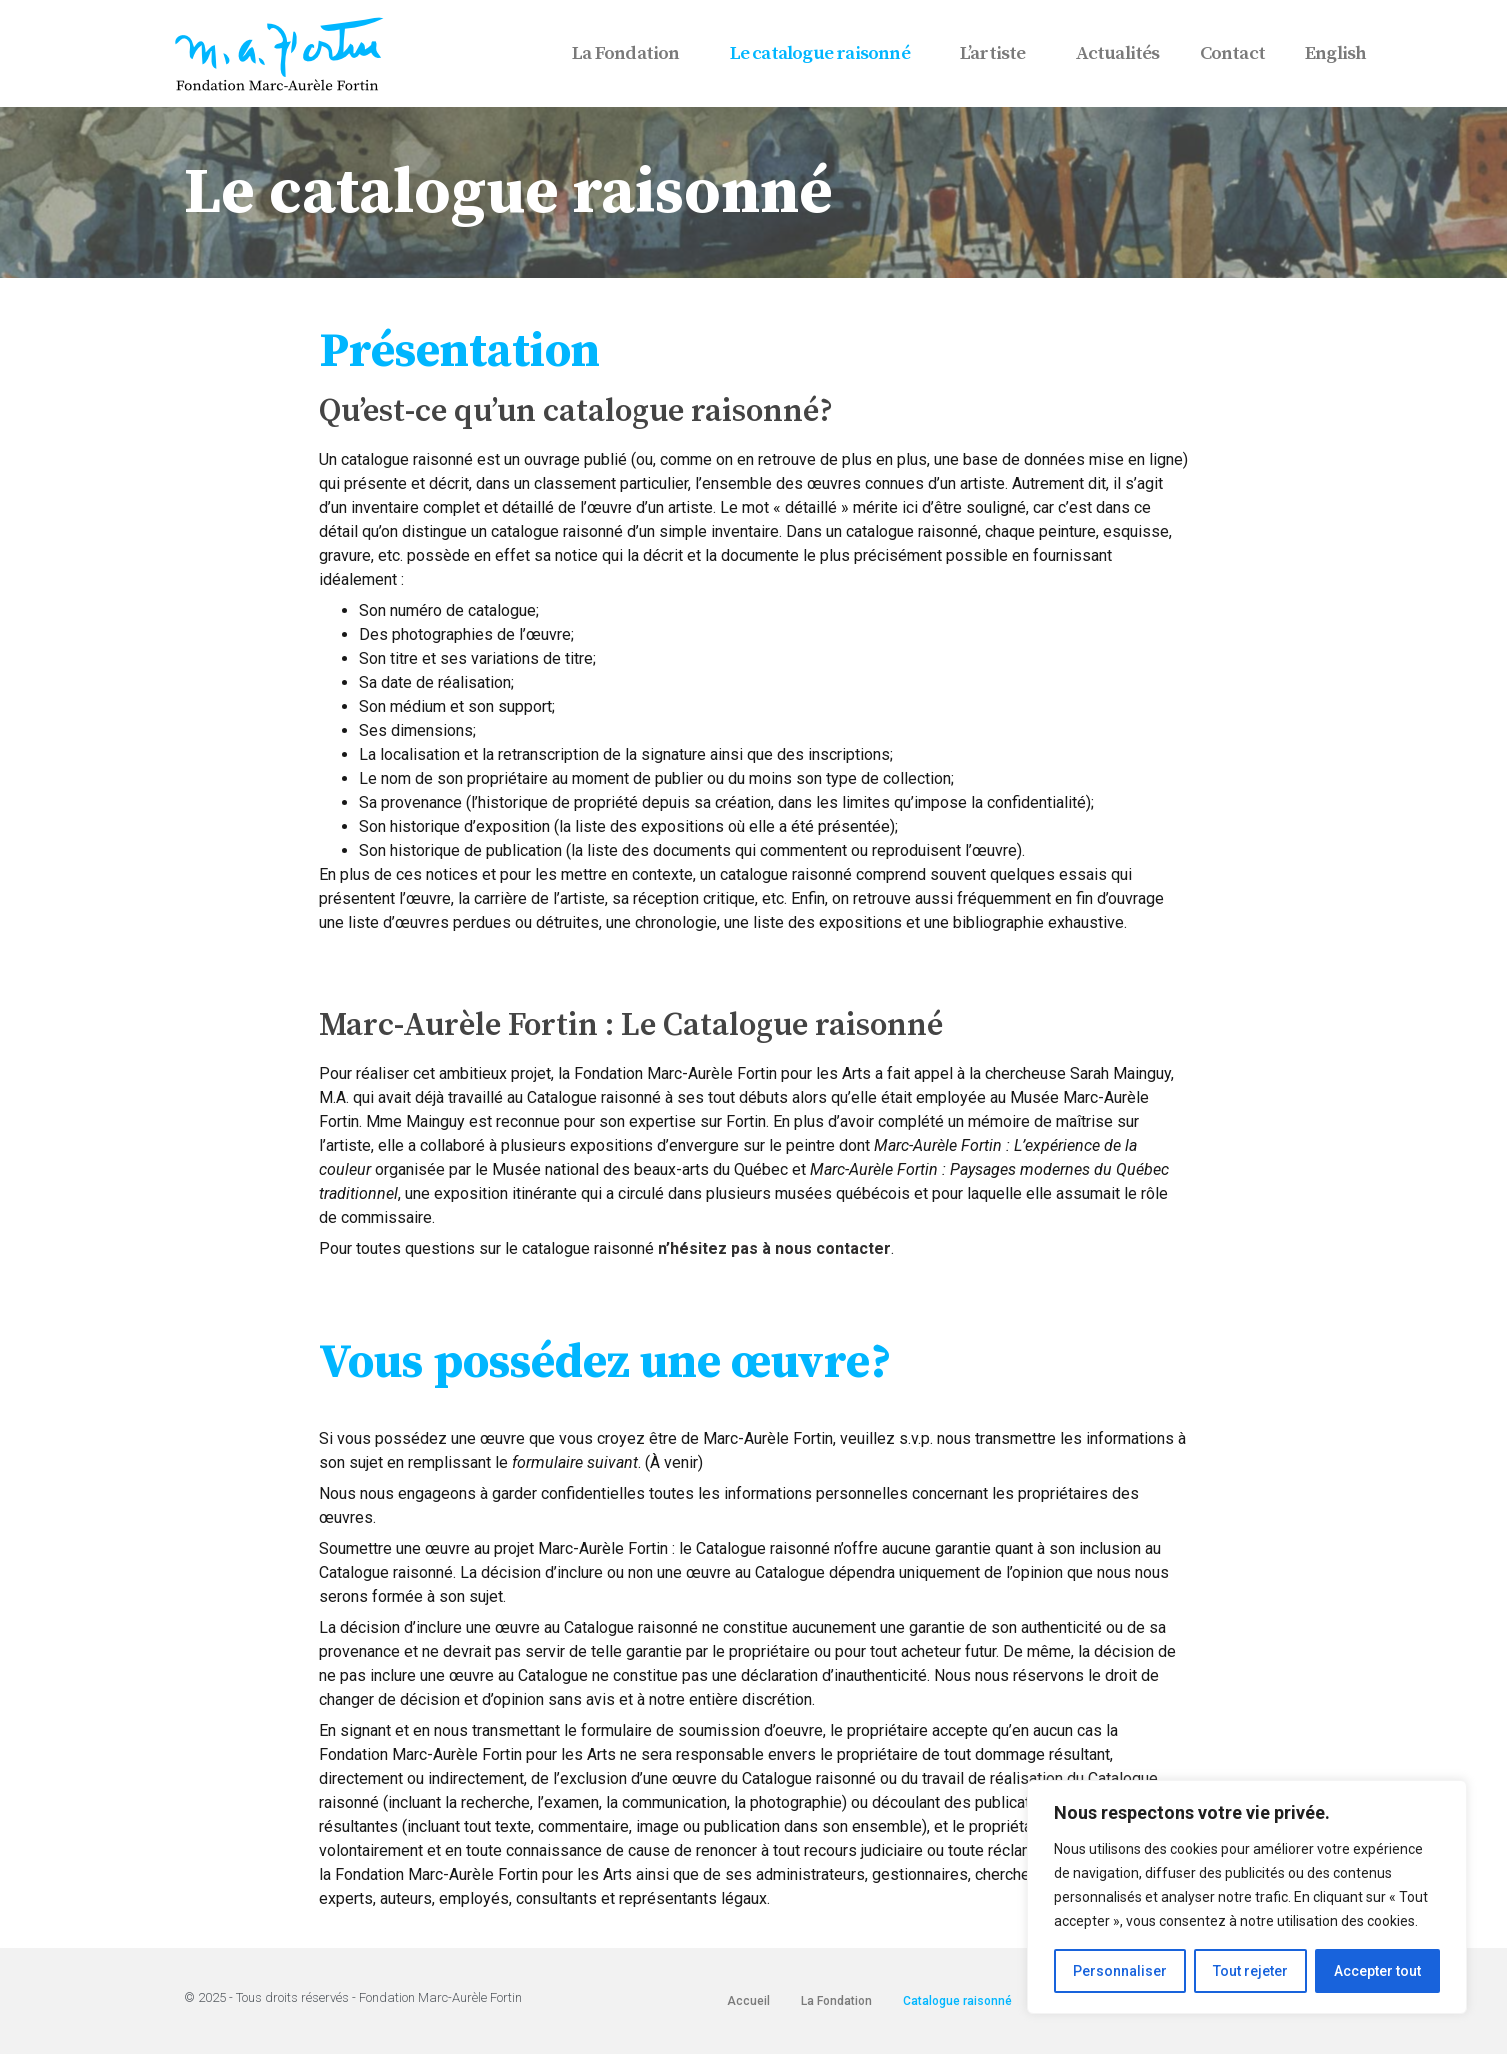 The width and height of the screenshot is (1507, 2054). I want to click on Actualités, so click(1118, 53).